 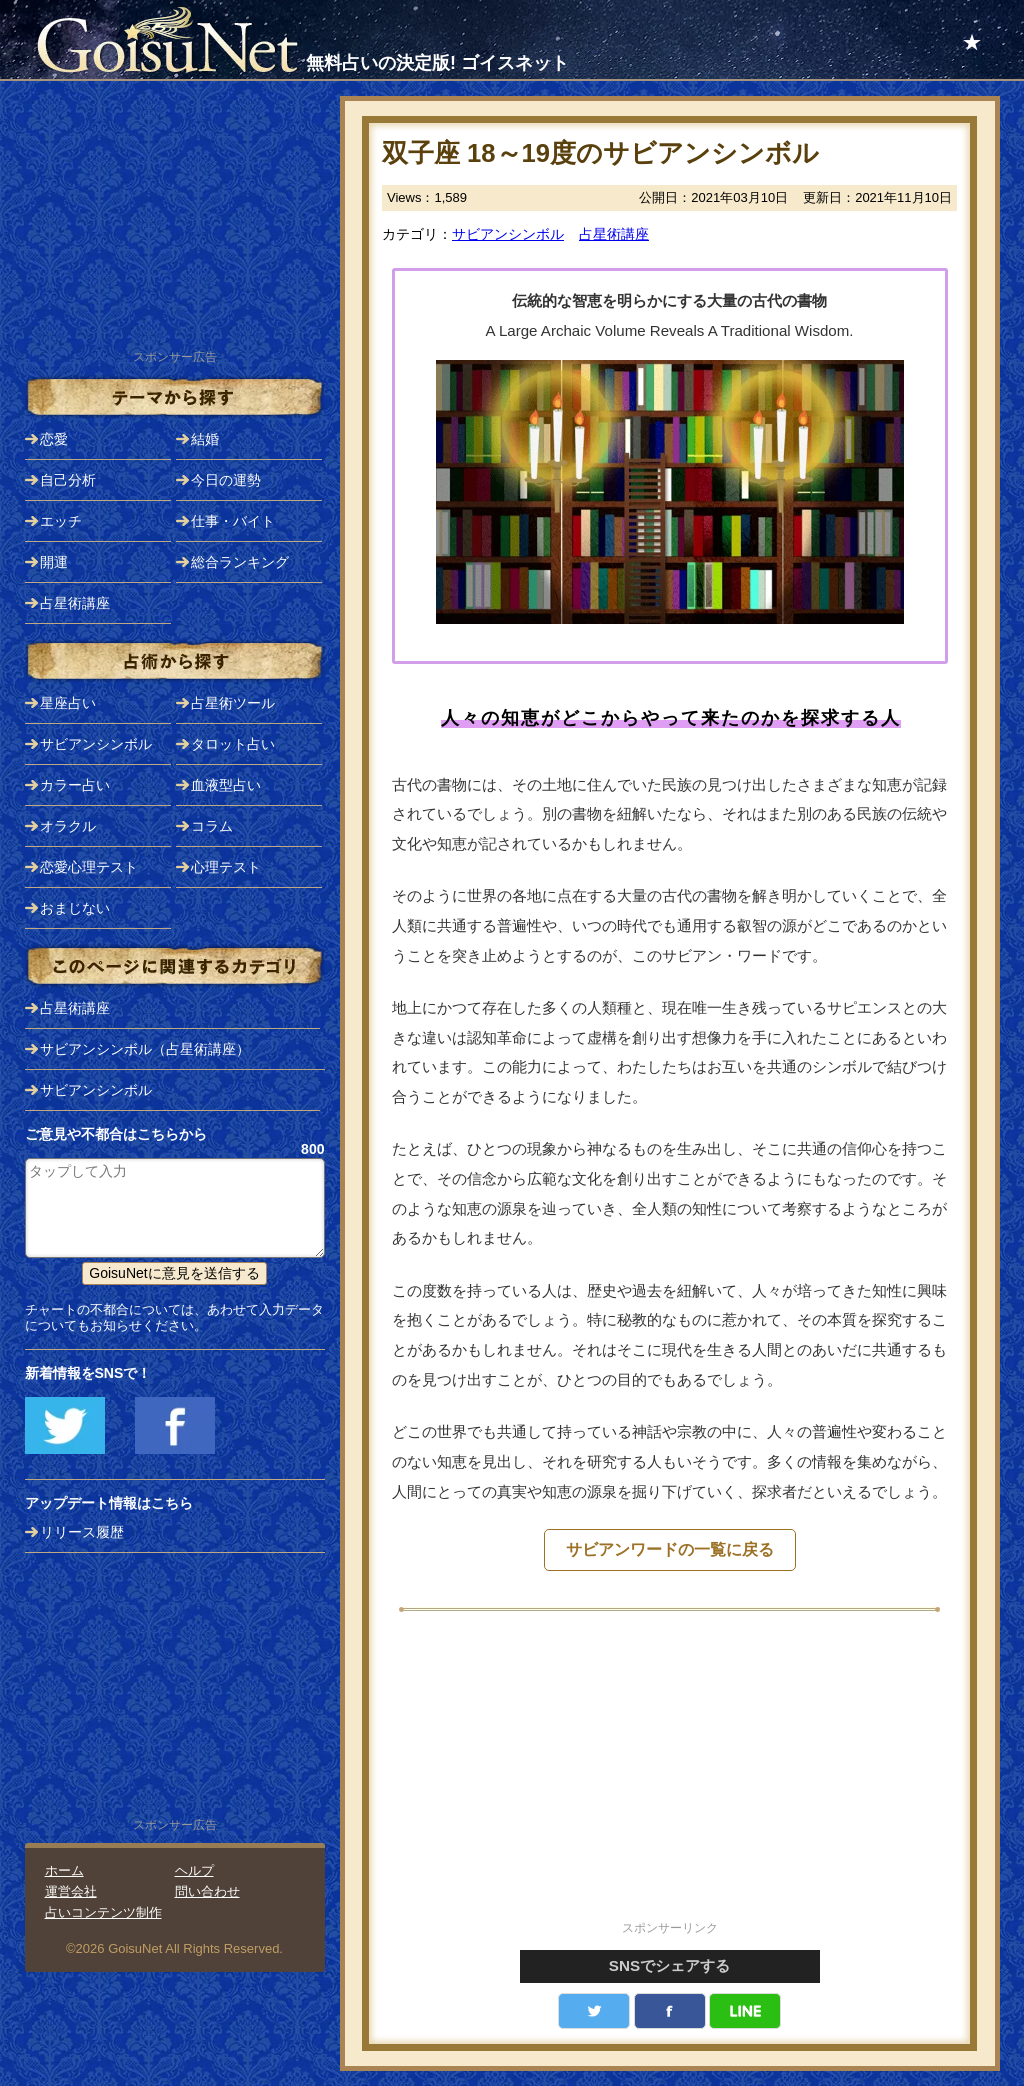 I want to click on 今日の運勢, so click(x=226, y=480).